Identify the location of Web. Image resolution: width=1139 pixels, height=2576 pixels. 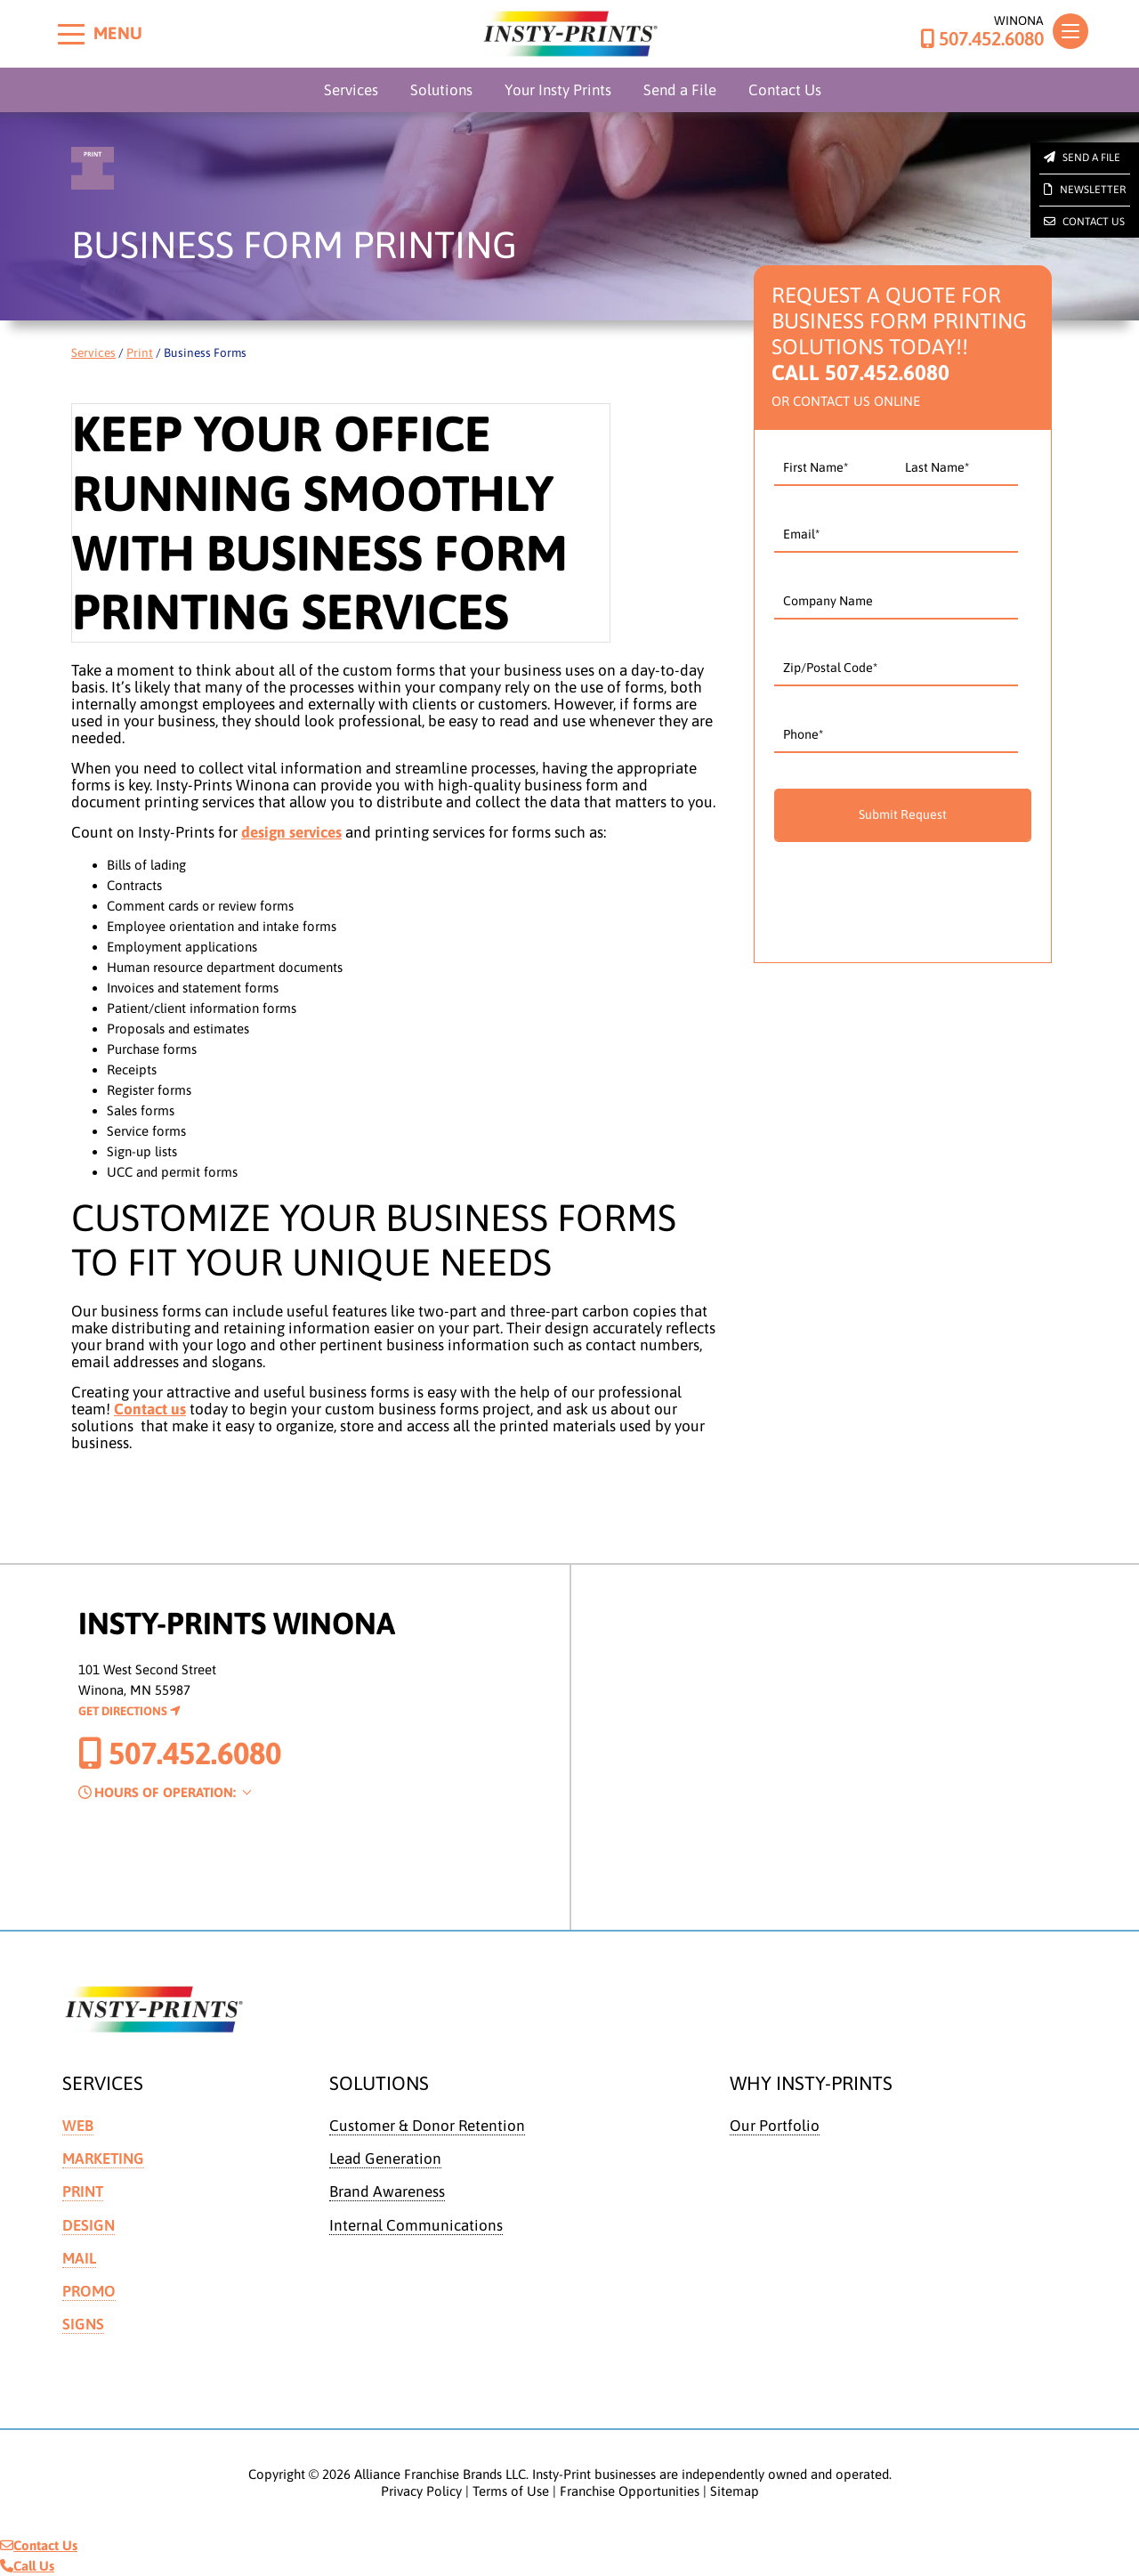
(77, 2126).